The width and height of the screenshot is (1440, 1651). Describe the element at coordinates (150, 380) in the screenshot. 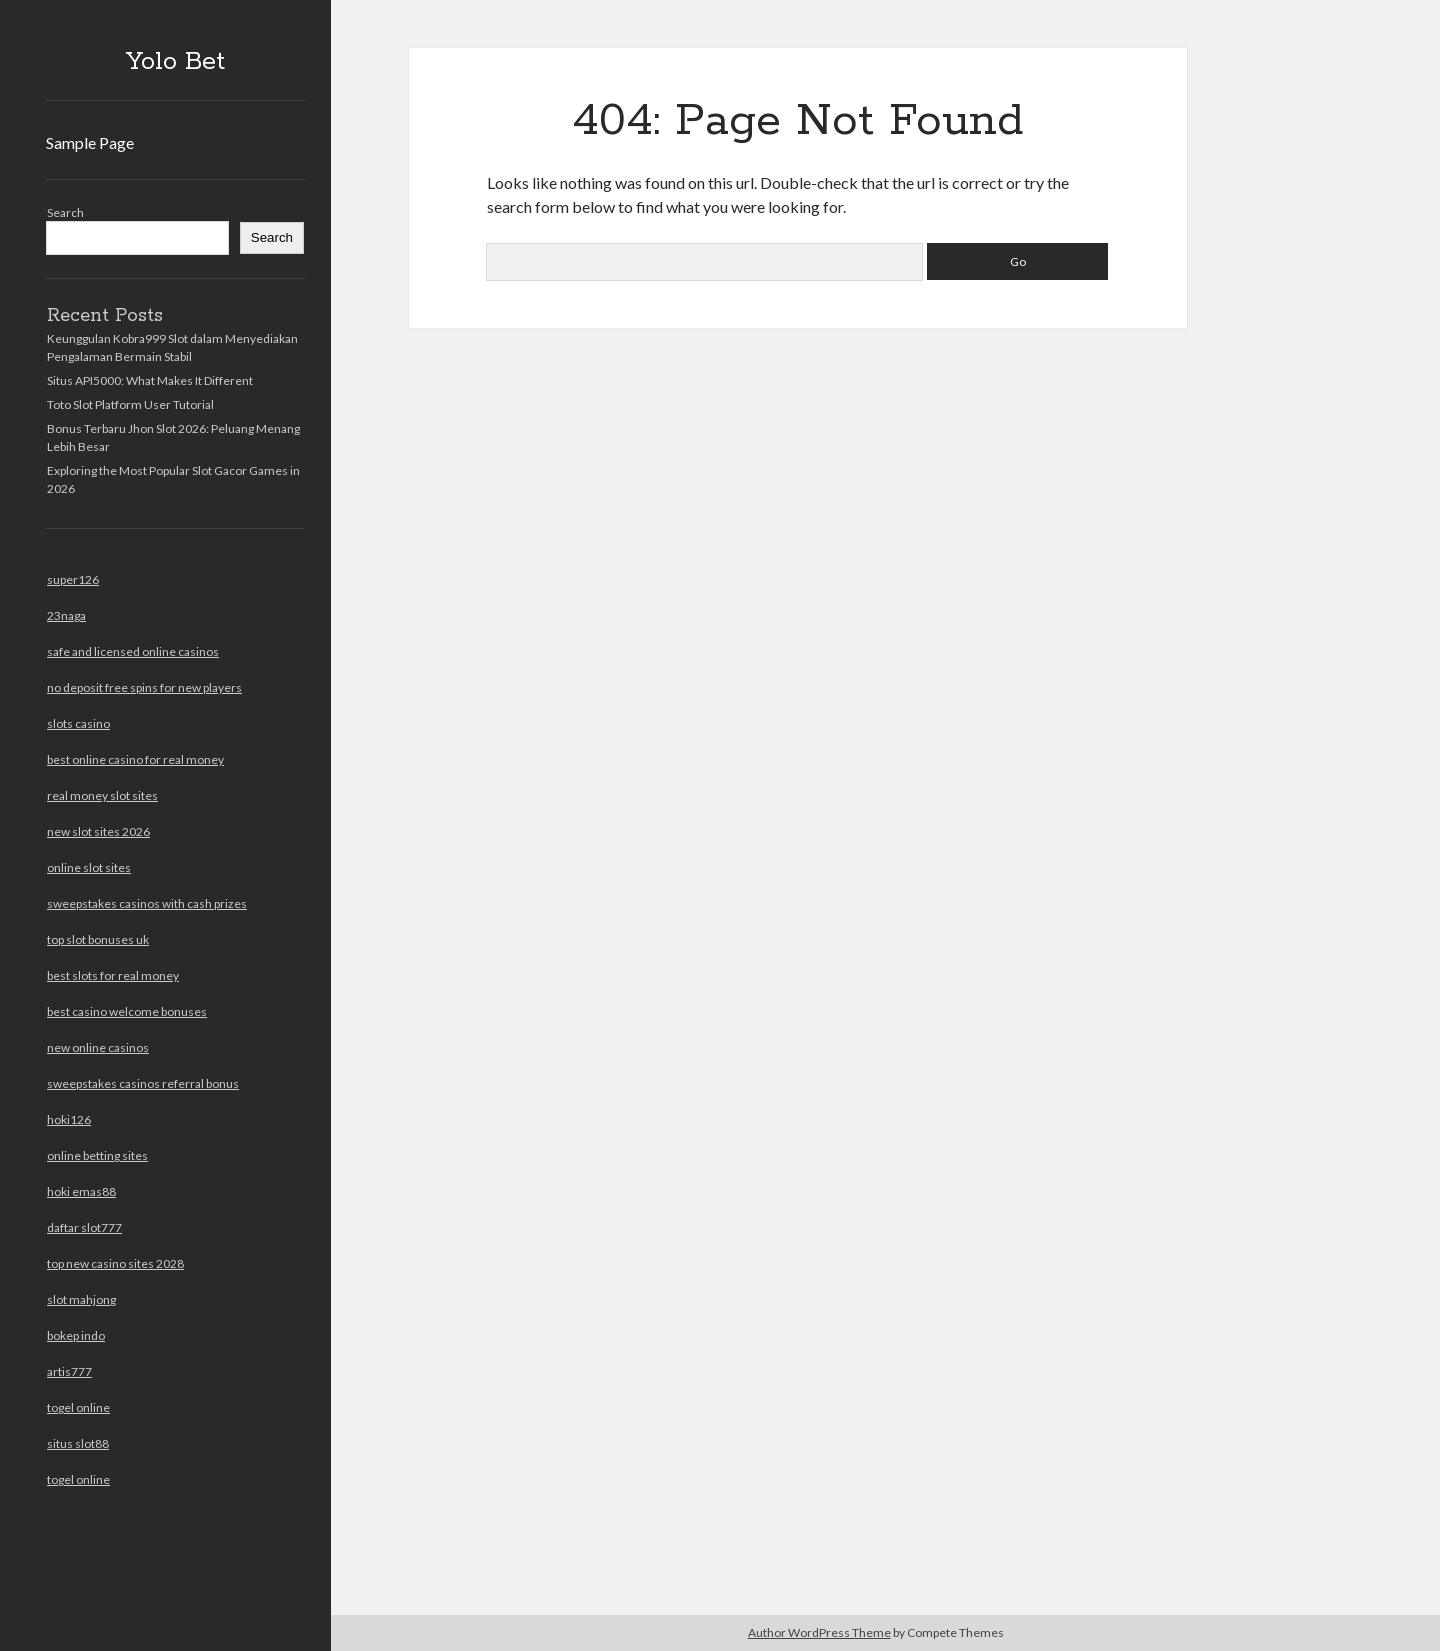

I see `Situs API5000: What Makes It Different` at that location.